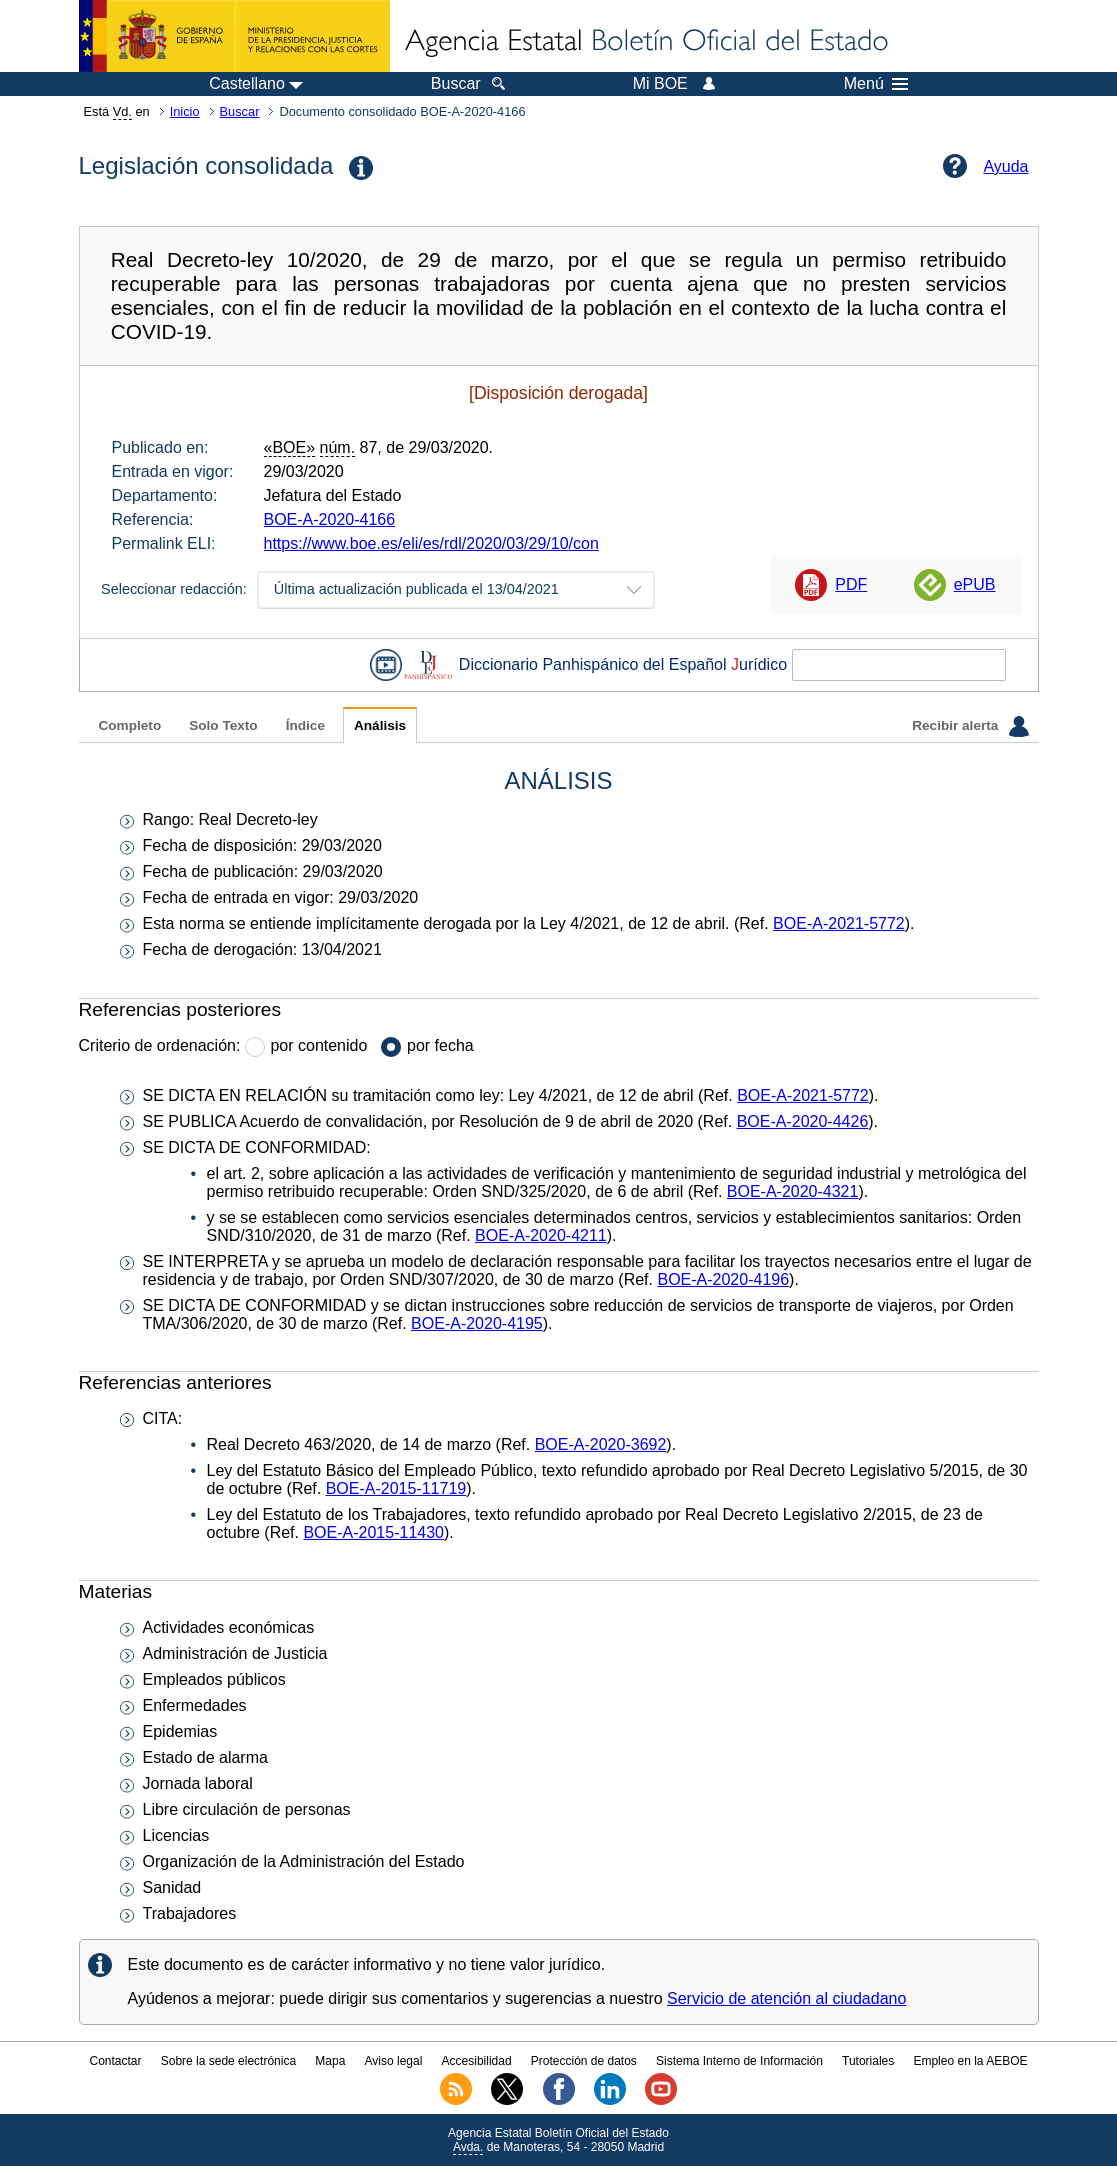  Describe the element at coordinates (115, 2061) in the screenshot. I see `Contactar` at that location.